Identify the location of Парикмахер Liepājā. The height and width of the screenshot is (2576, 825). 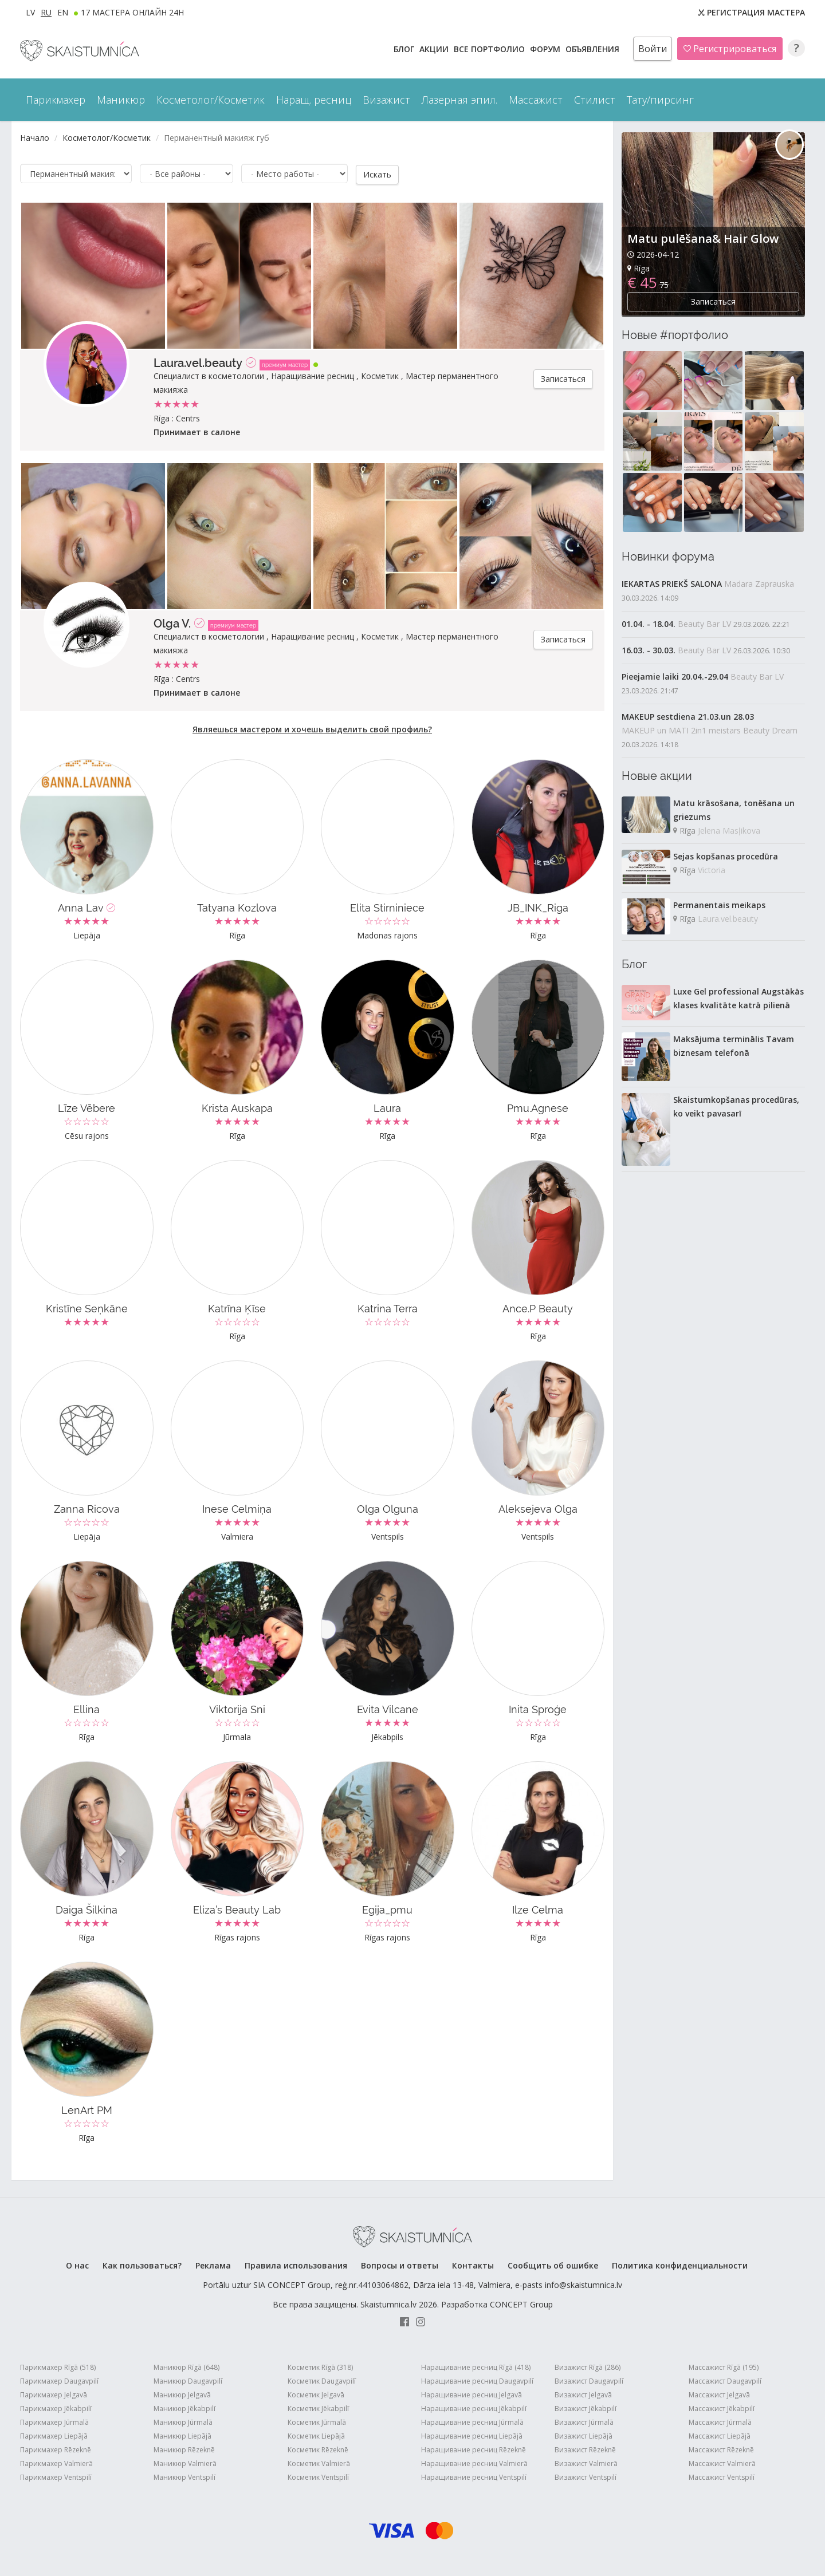
(54, 2435).